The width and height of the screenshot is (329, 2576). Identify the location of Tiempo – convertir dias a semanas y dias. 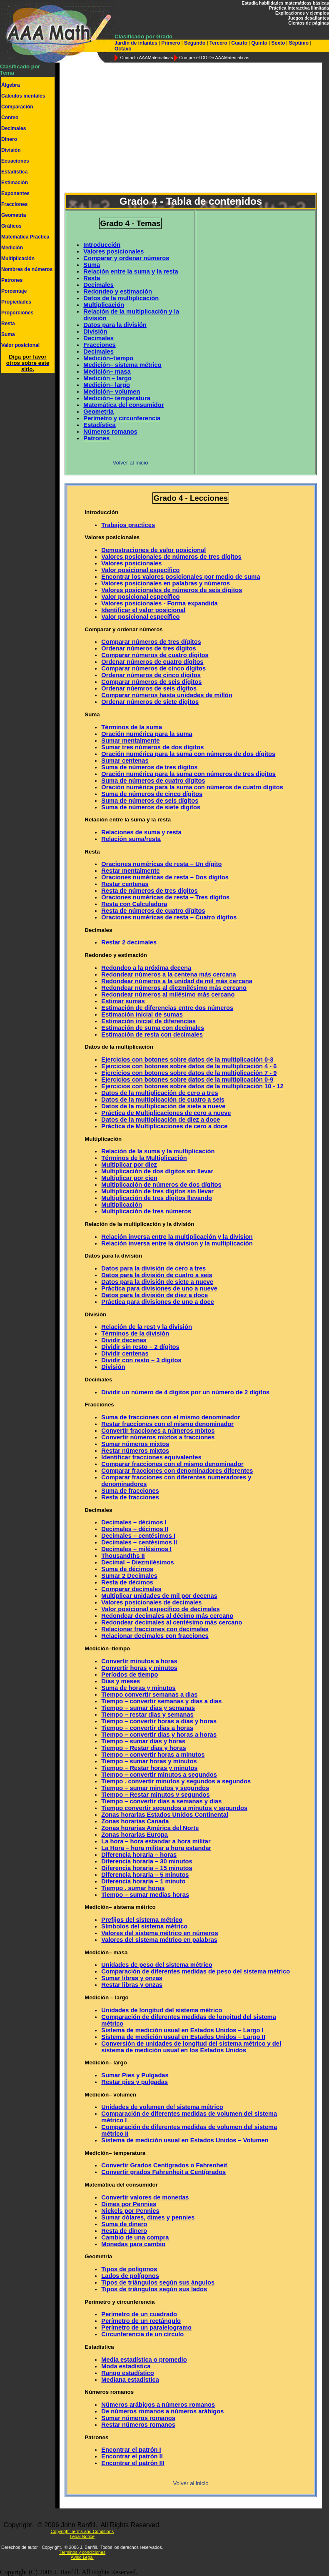
(161, 1801).